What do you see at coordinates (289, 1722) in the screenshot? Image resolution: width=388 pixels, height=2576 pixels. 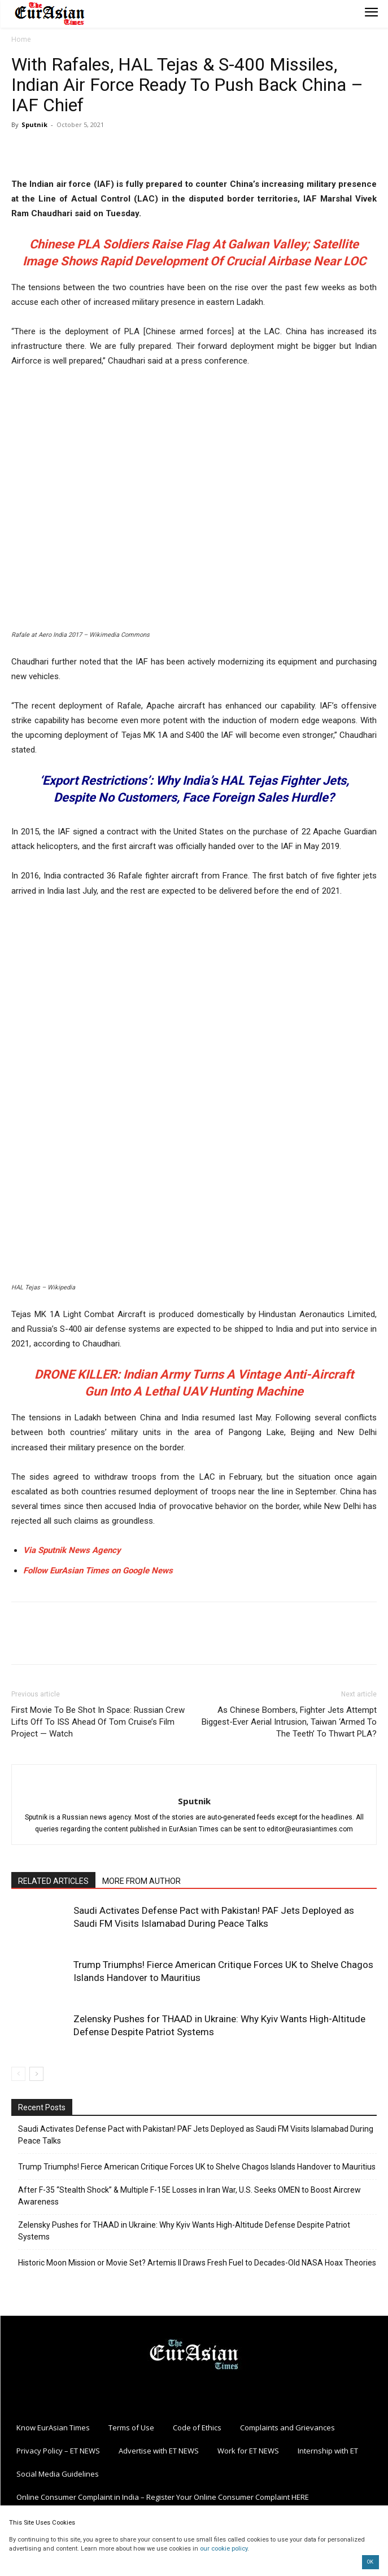 I see `As Chinese Bombers, Fighter Jets Attempt Biggest-Ever Aerial Intrusion, Taiwan ‘Armed To The Teeth’ To Thwart PLA?` at bounding box center [289, 1722].